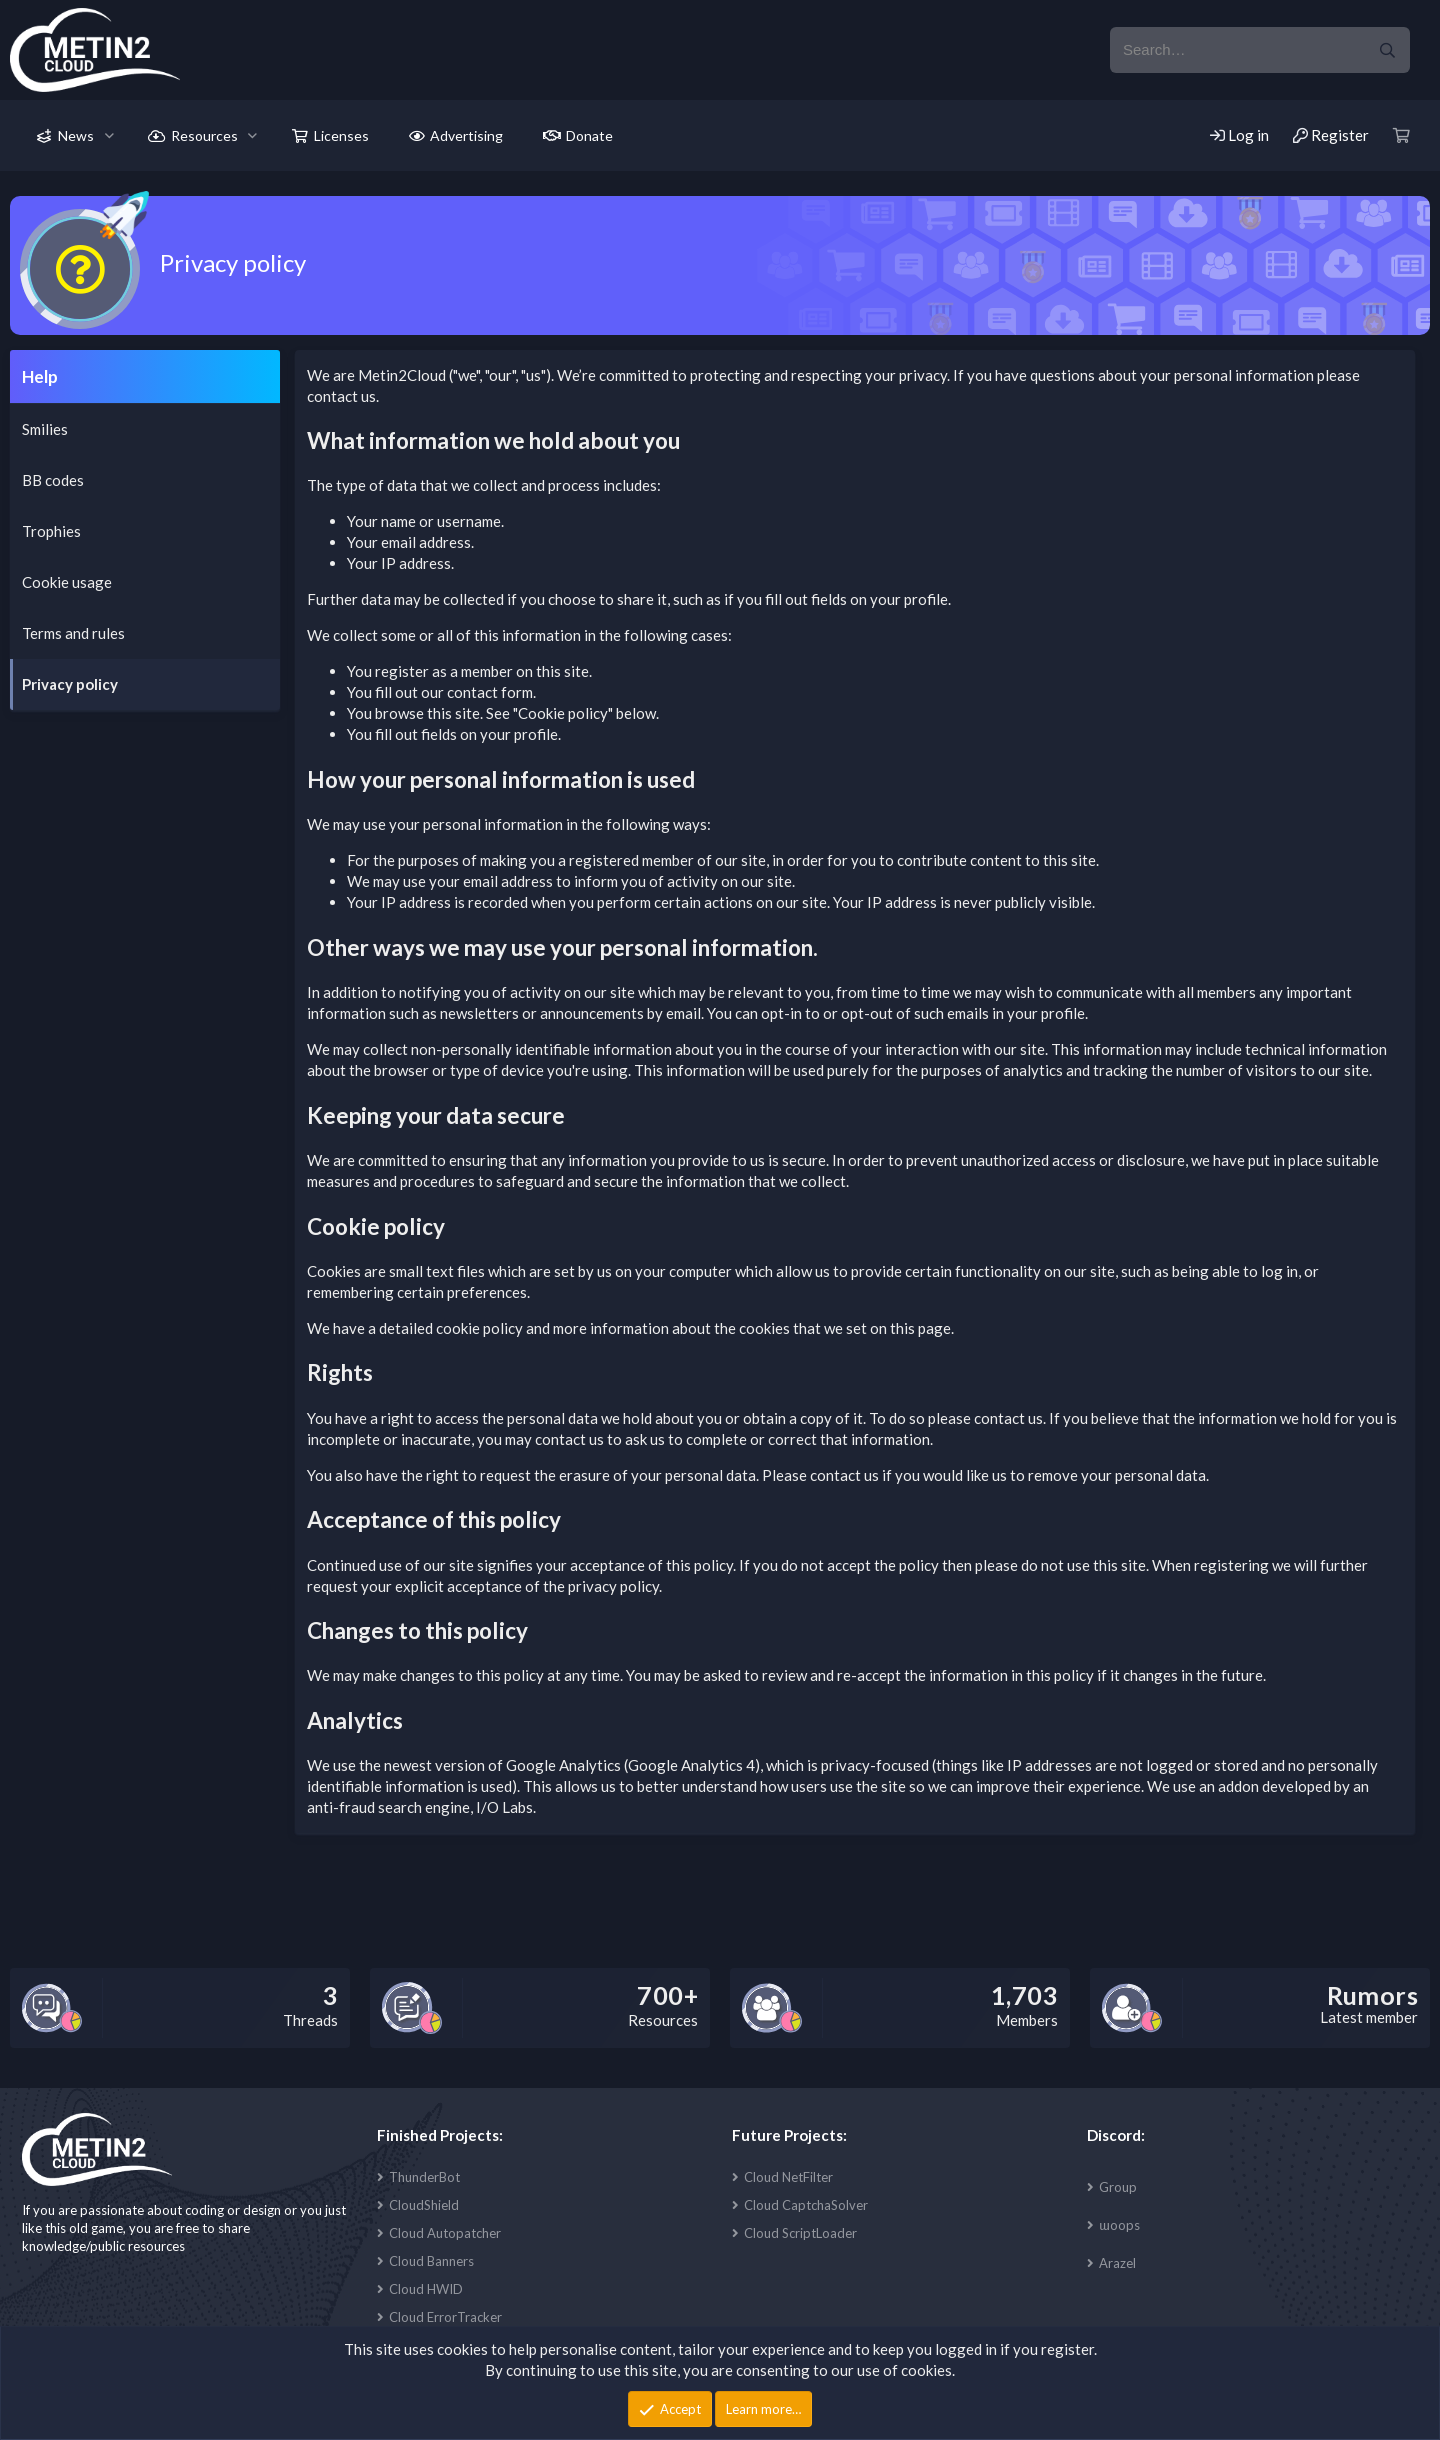 This screenshot has width=1440, height=2440. Describe the element at coordinates (424, 2205) in the screenshot. I see `CloudShield` at that location.